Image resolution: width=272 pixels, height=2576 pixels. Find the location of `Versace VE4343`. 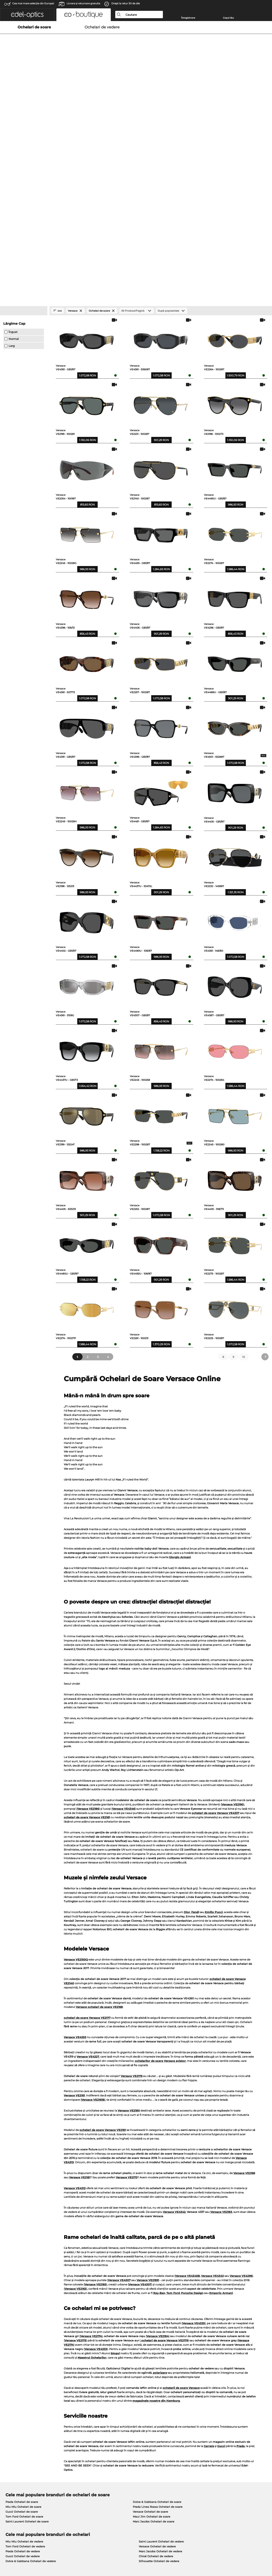

Versace VE4343 is located at coordinates (212, 2080).